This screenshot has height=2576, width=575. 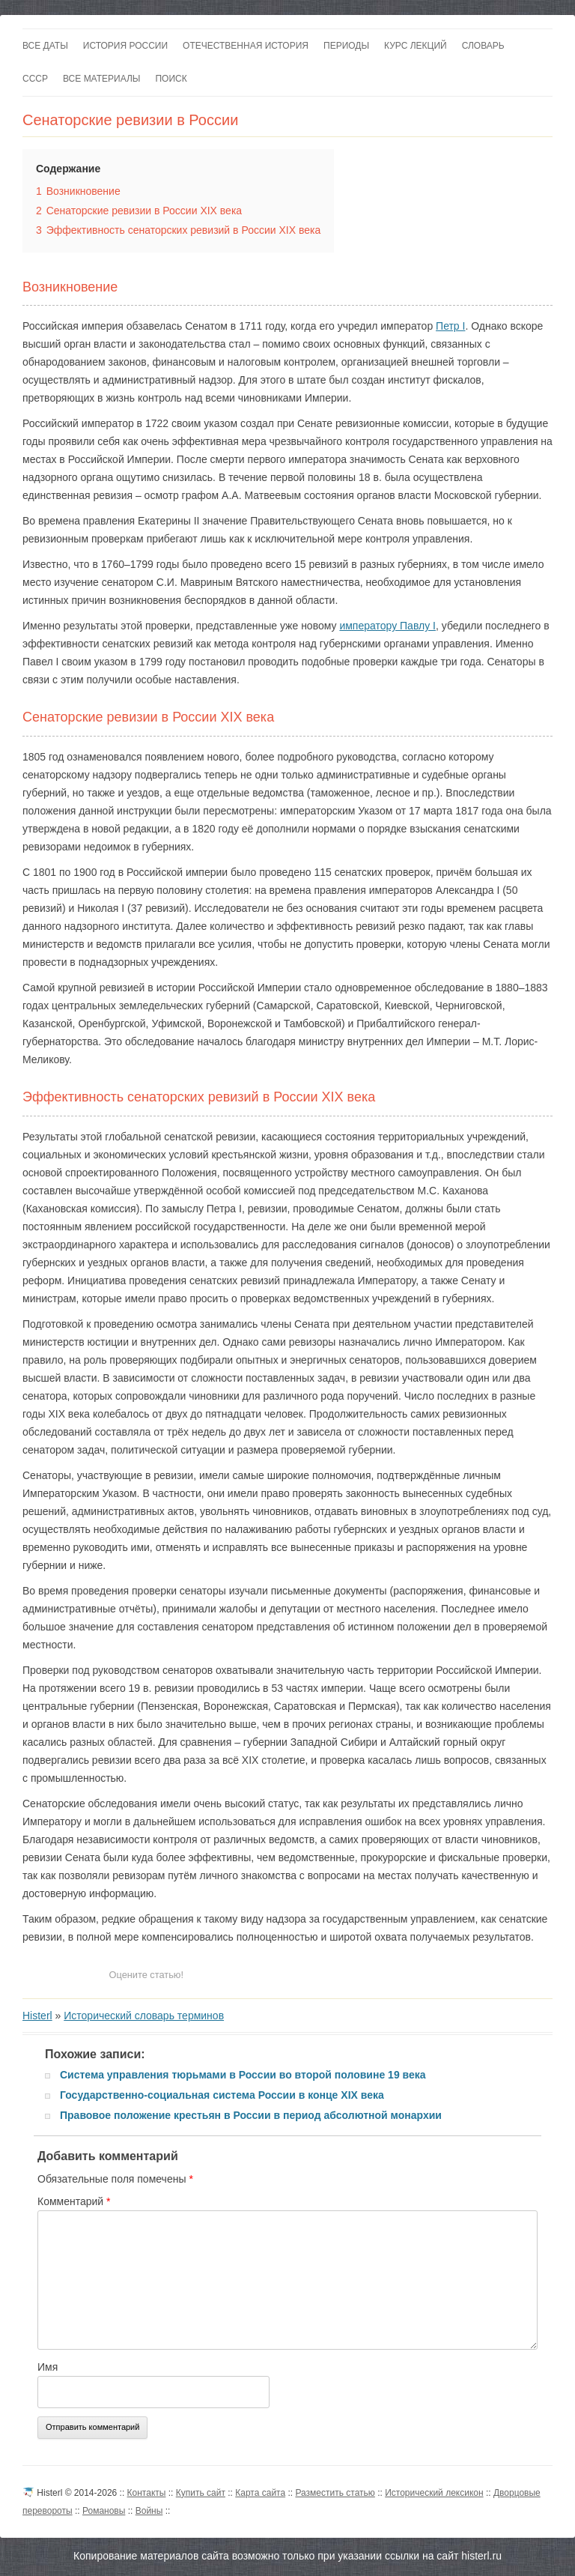 I want to click on Романовы, so click(x=103, y=2511).